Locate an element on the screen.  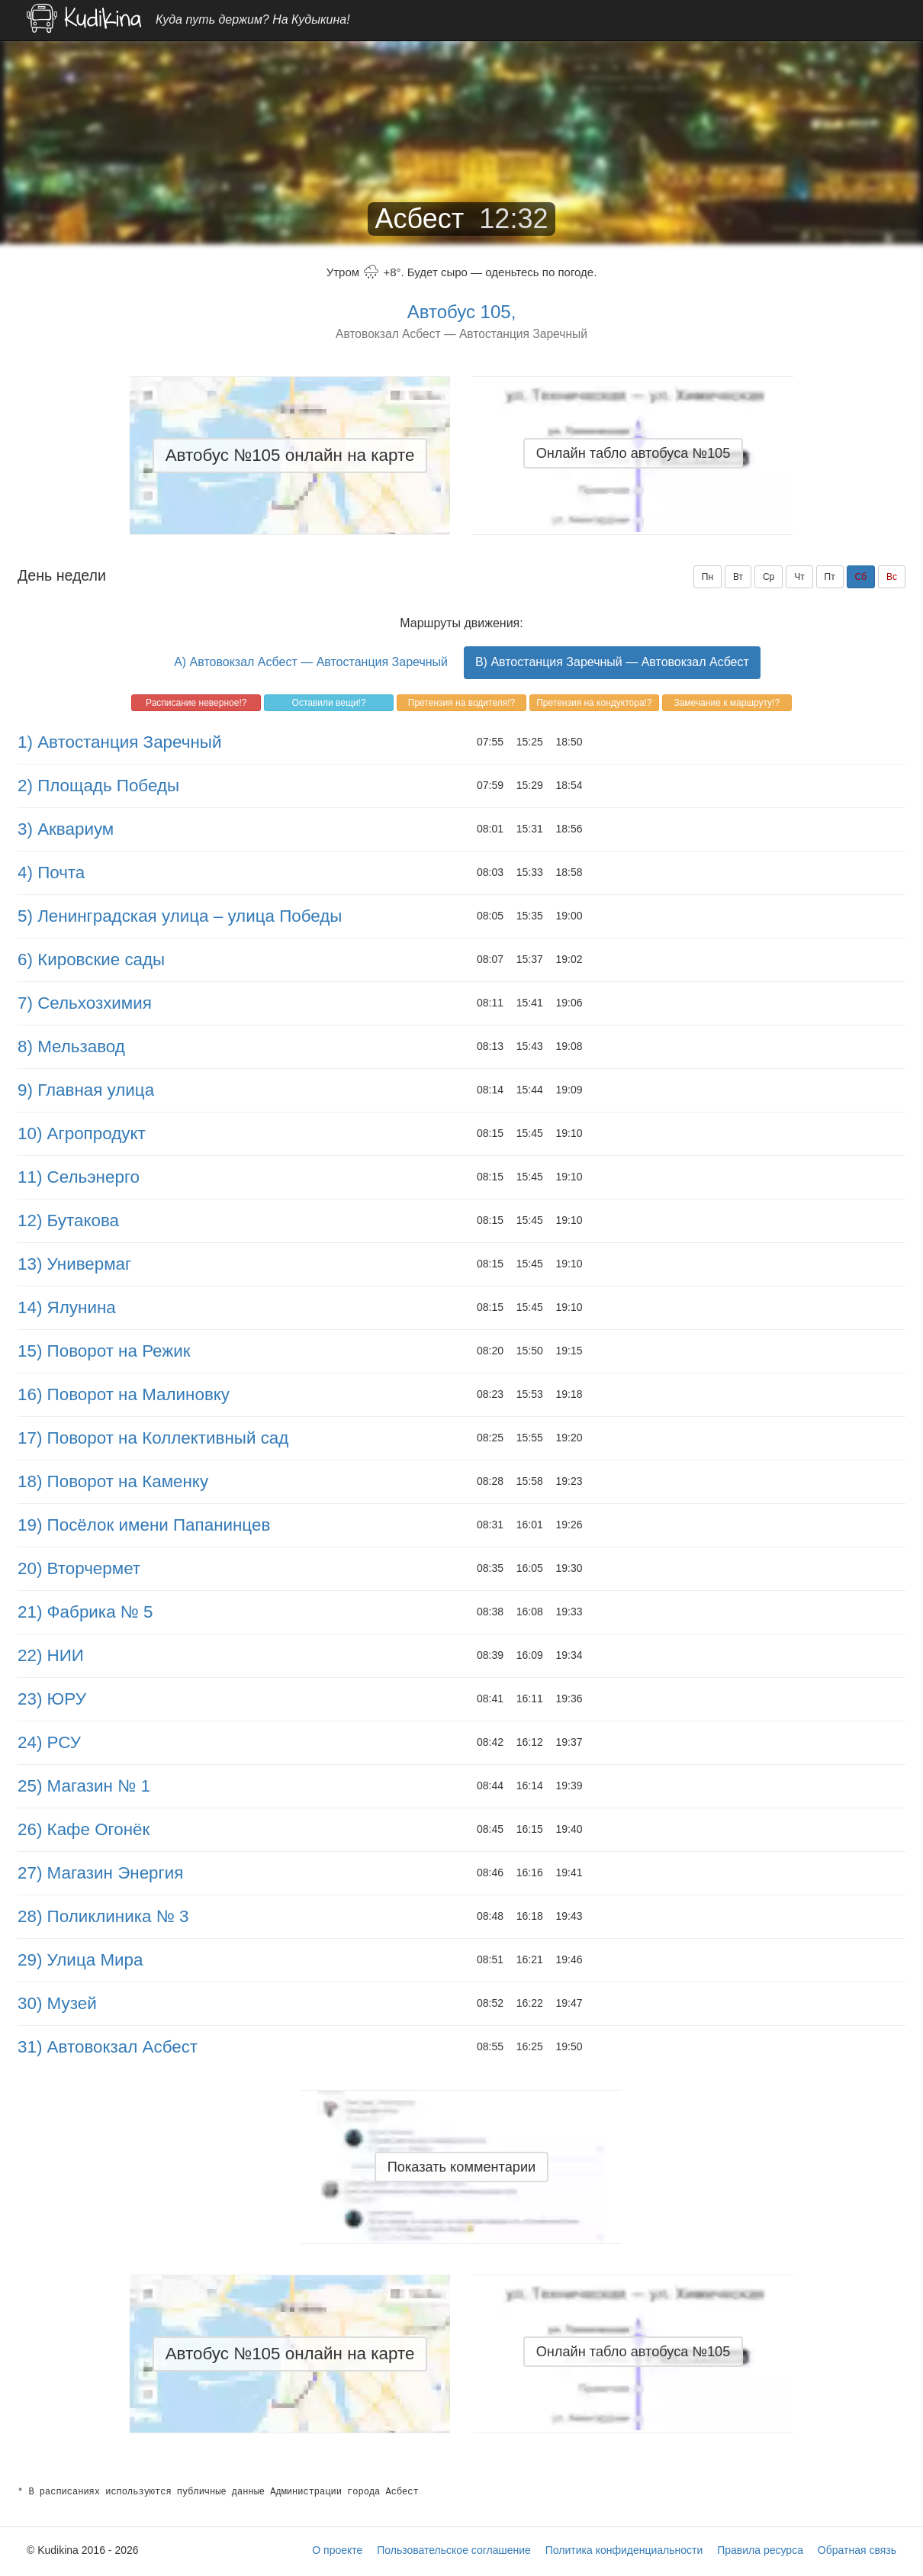
4) Почта is located at coordinates (51, 872).